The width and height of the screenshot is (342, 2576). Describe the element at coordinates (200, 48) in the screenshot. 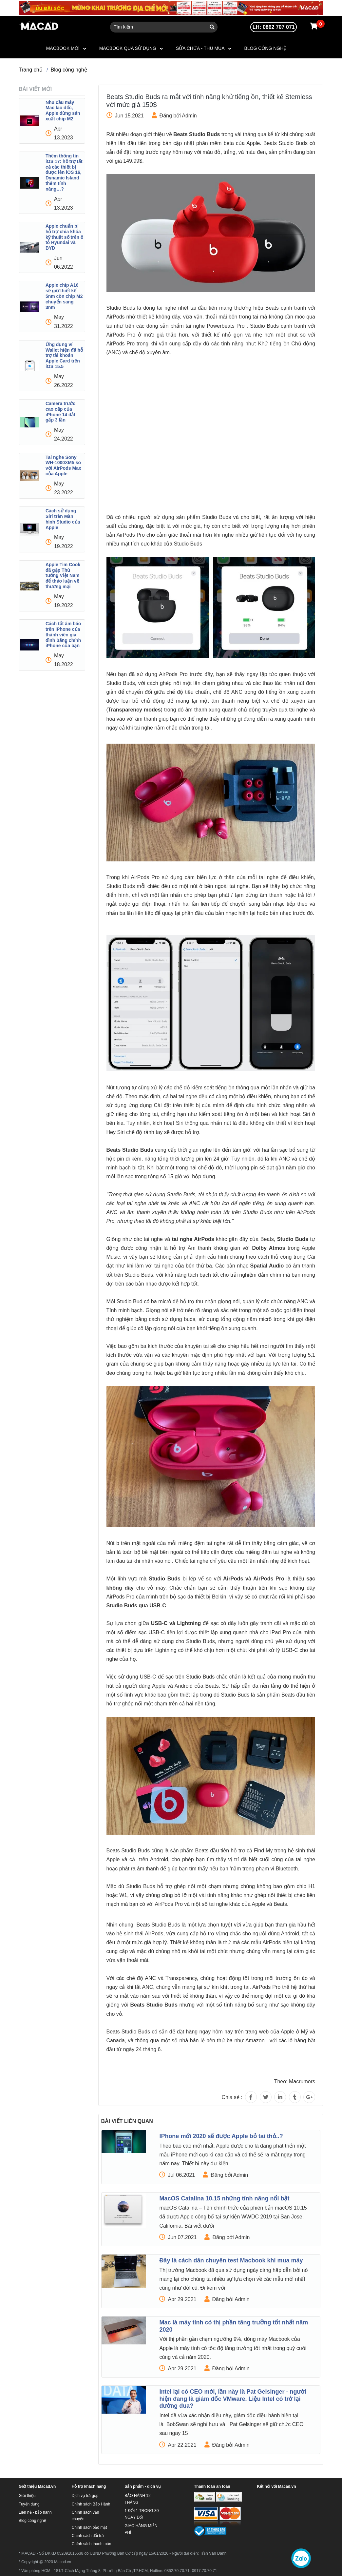

I see `SỬA CHỮA - THU MUA` at that location.